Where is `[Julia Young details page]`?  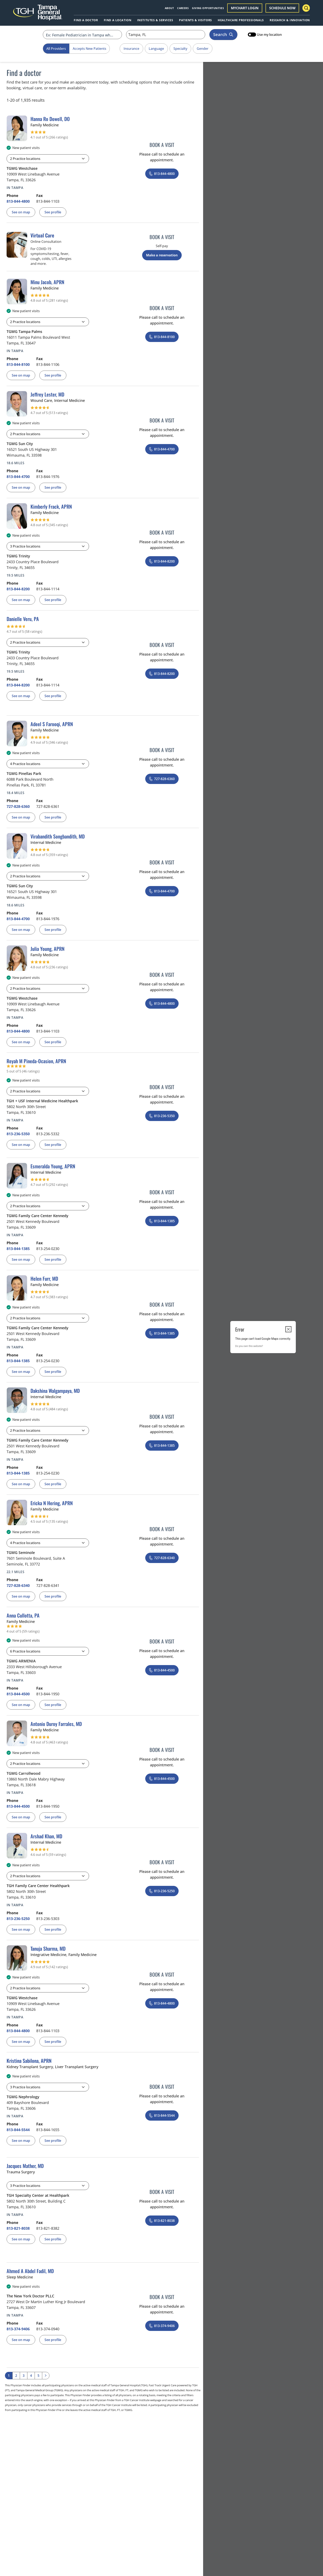 [Julia Young details page] is located at coordinates (17, 958).